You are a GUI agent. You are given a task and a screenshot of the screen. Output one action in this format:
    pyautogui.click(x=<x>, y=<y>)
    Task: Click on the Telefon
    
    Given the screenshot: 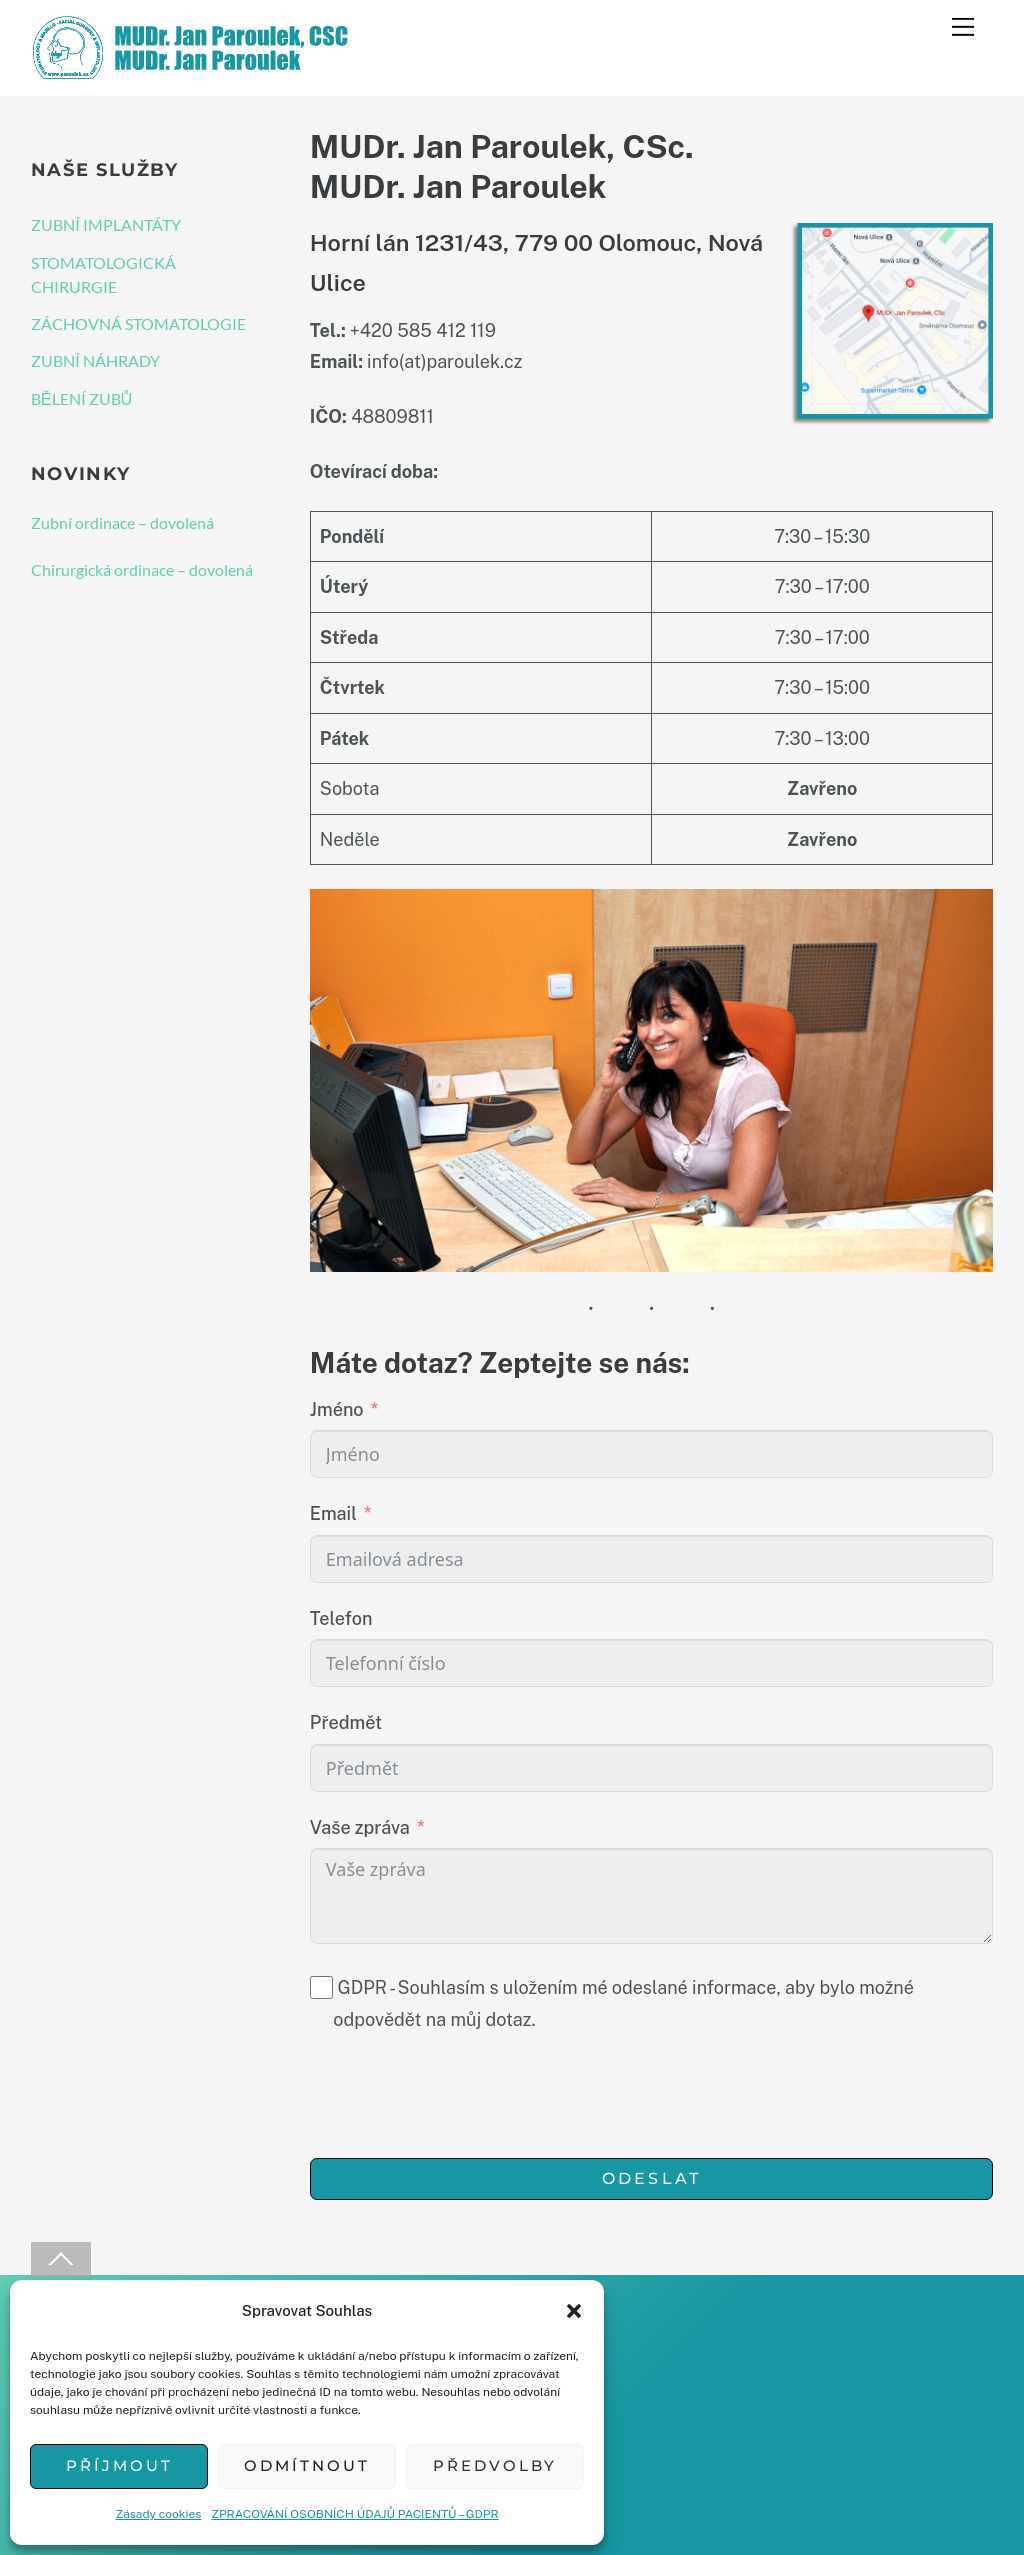 What is the action you would take?
    pyautogui.click(x=341, y=1618)
    